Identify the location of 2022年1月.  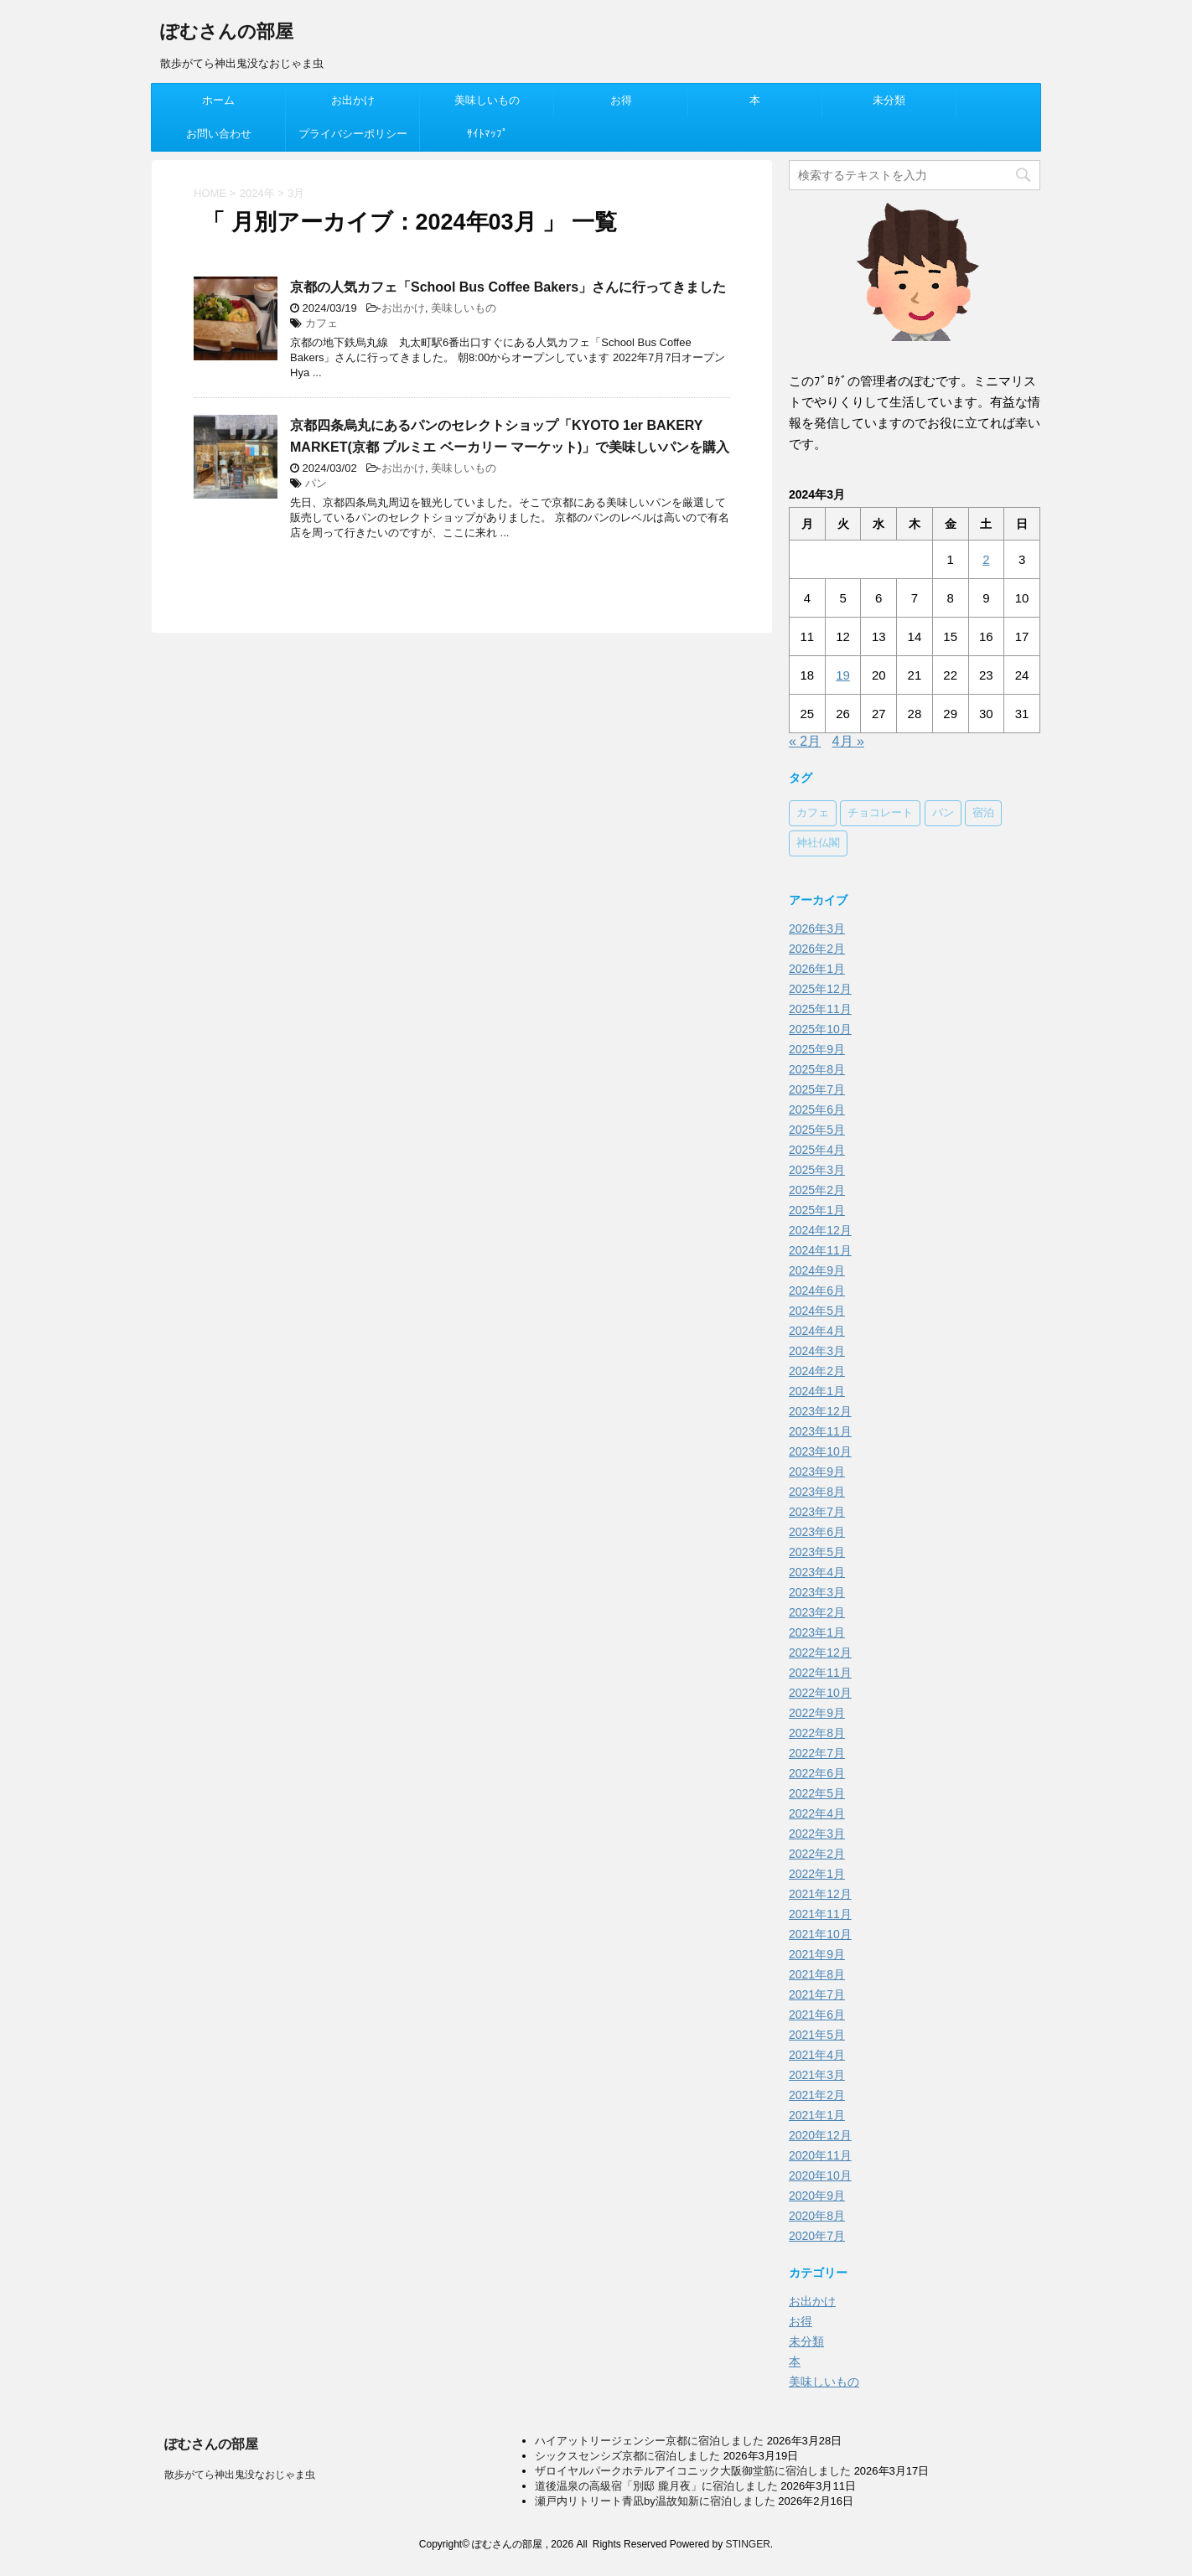
(817, 1873).